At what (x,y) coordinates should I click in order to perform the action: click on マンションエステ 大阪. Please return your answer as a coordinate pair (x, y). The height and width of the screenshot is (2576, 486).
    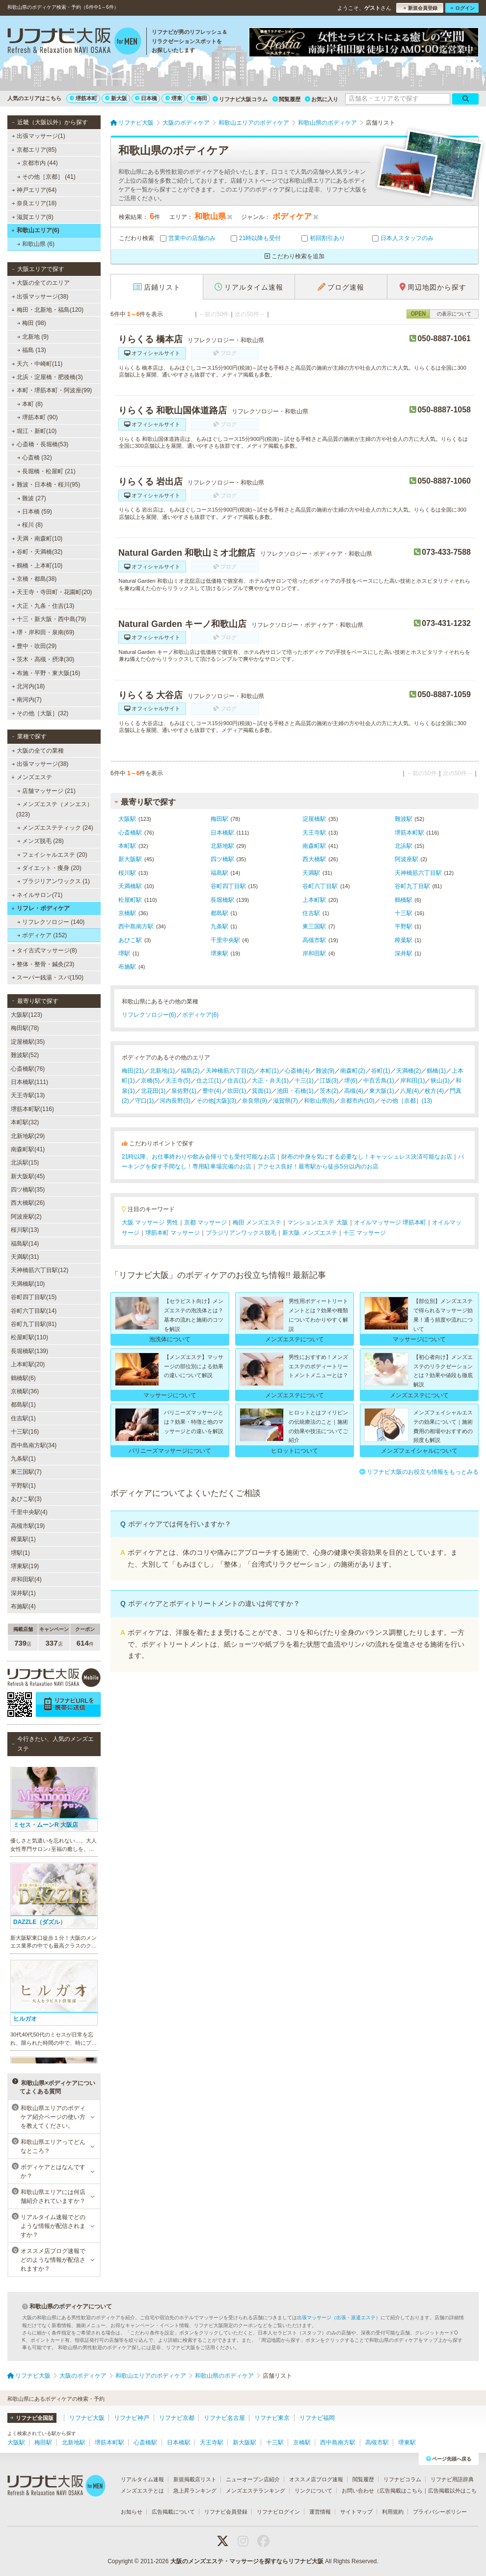
    Looking at the image, I should click on (317, 1222).